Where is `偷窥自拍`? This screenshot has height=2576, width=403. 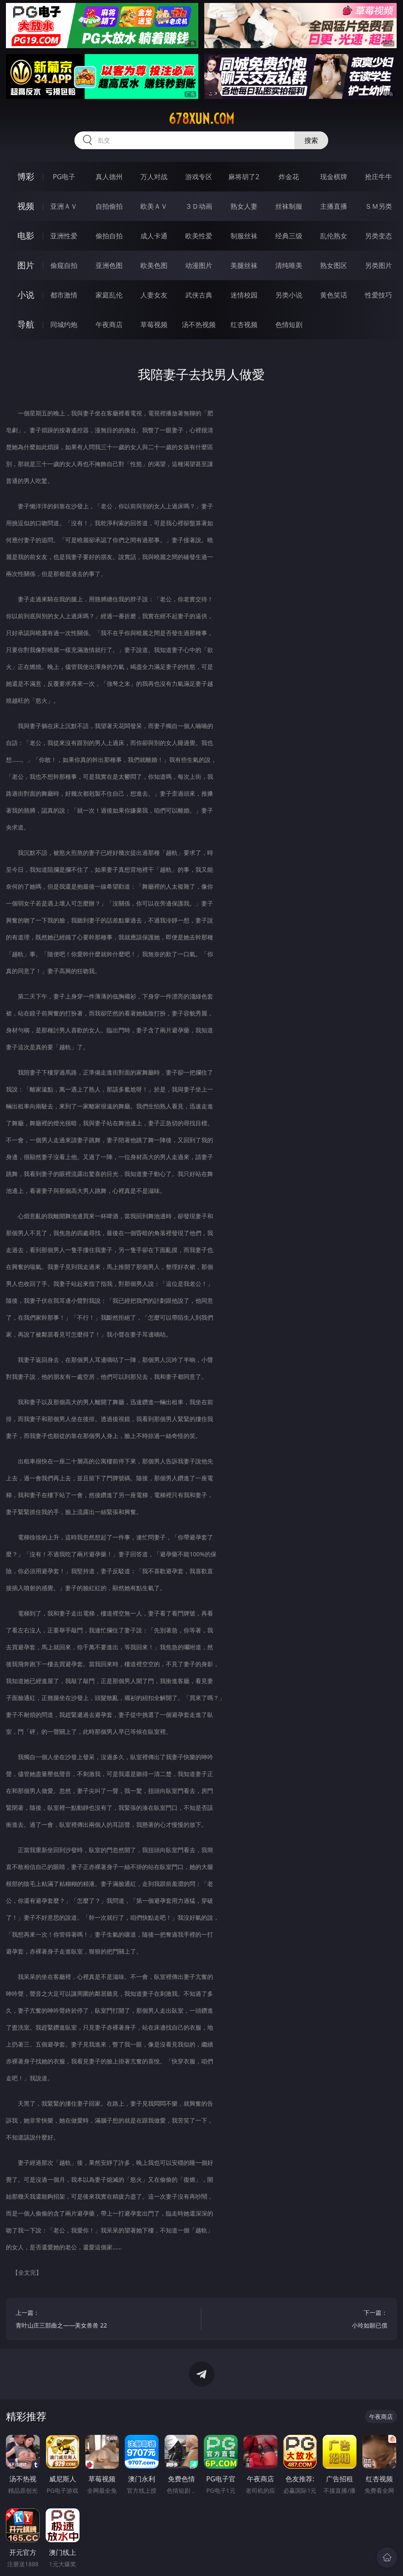
偷窥自拍 is located at coordinates (63, 265).